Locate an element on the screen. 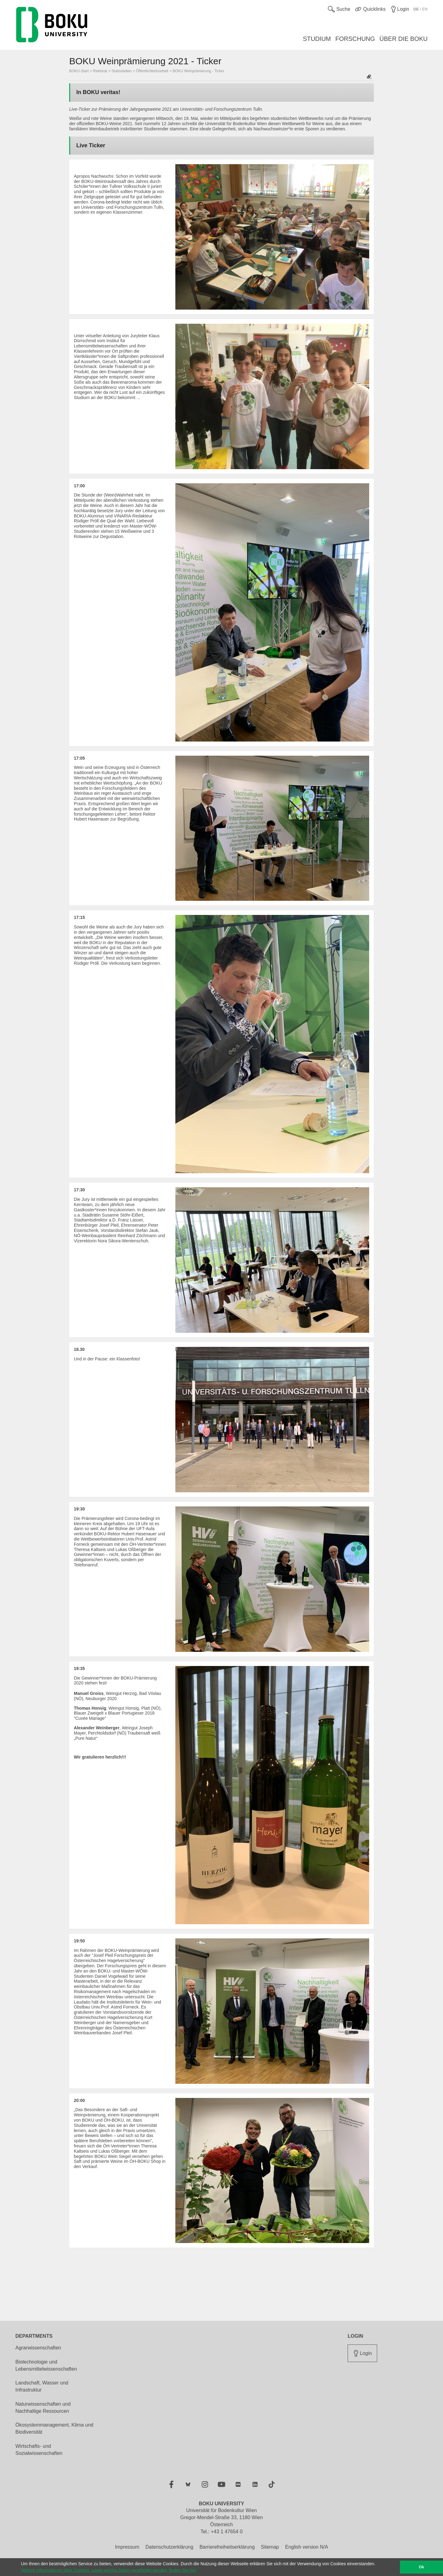 The image size is (443, 2576). Agrarwissenschaften is located at coordinates (38, 2347).